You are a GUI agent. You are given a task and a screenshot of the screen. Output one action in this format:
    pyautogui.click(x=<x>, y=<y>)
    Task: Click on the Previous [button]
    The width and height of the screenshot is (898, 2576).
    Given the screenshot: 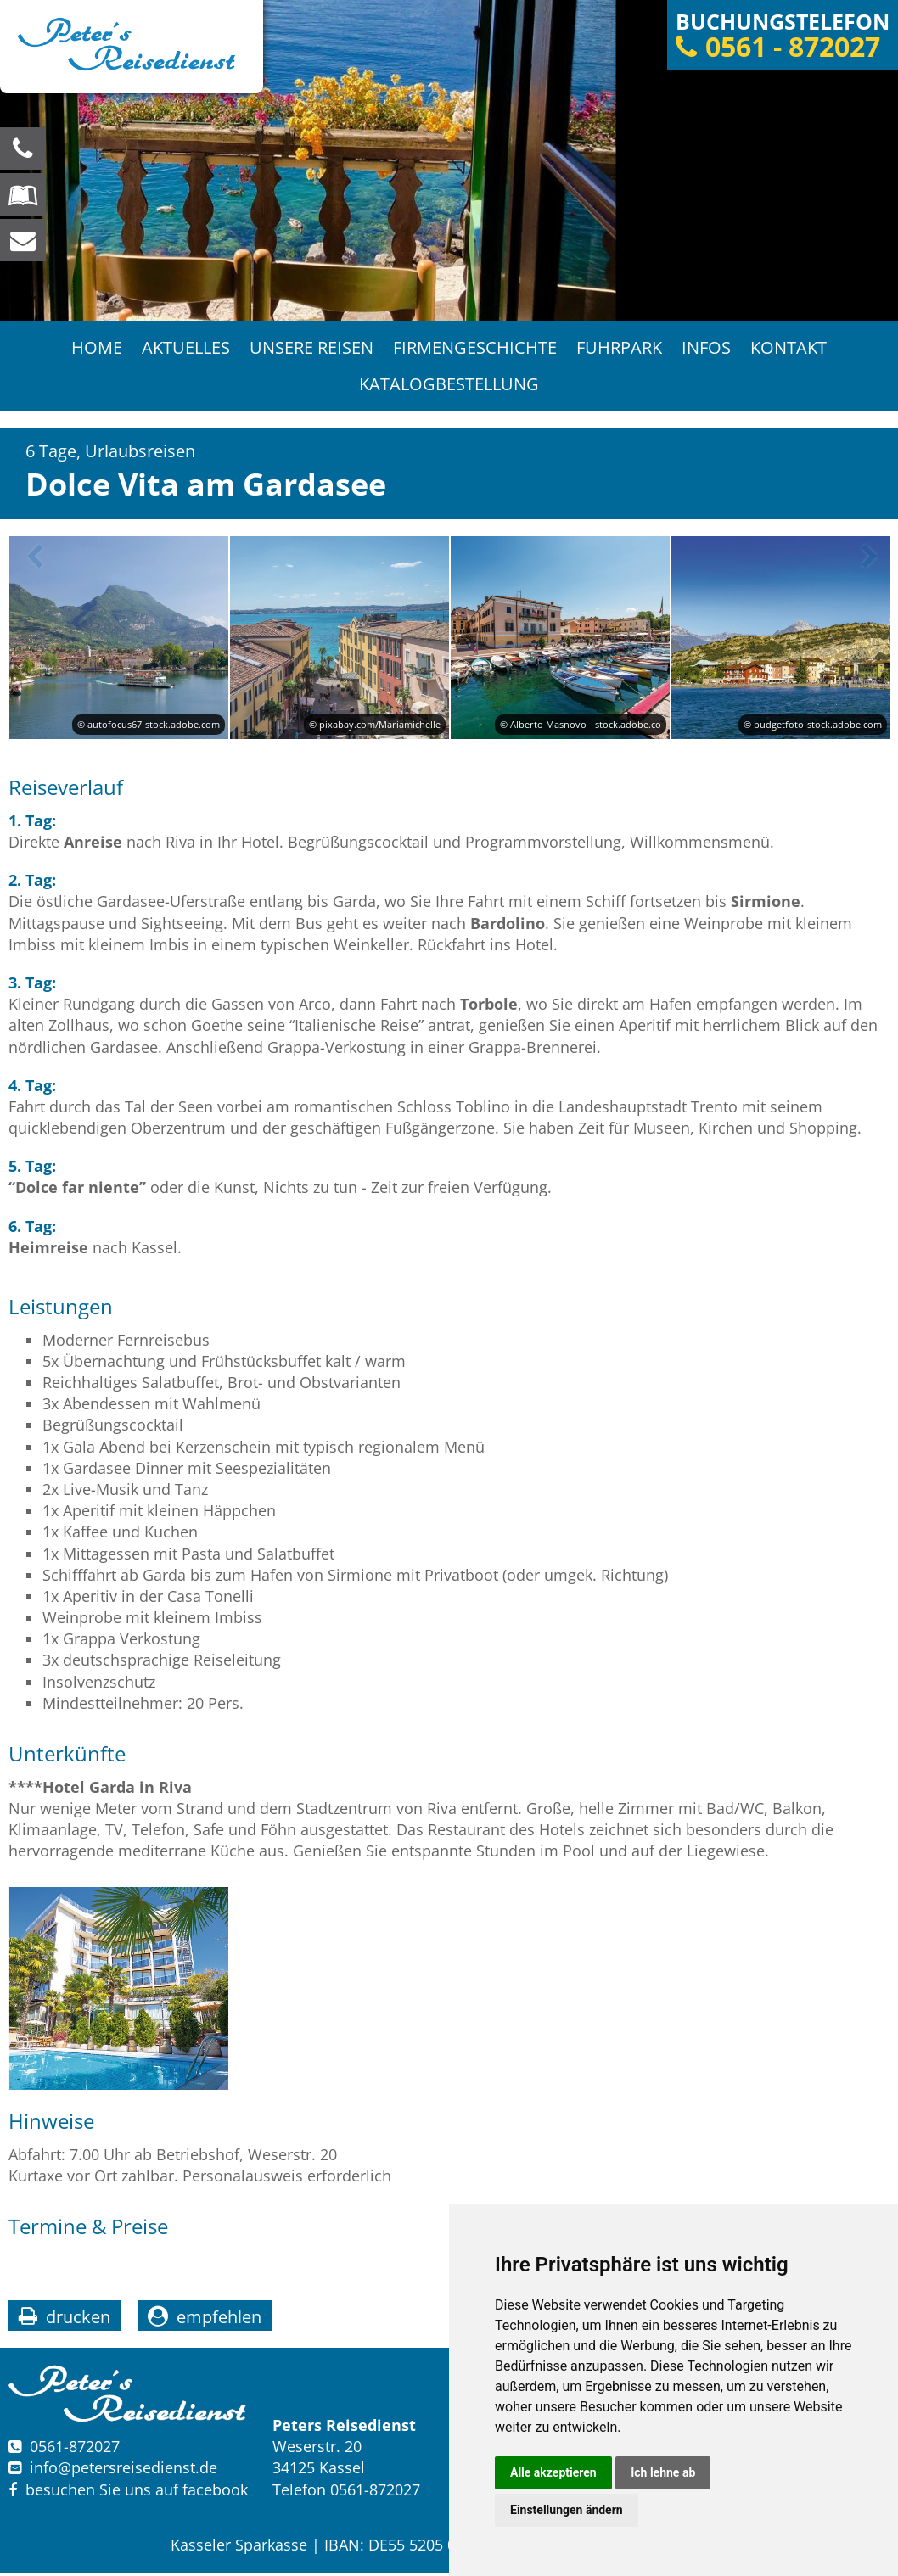 What is the action you would take?
    pyautogui.click(x=31, y=560)
    